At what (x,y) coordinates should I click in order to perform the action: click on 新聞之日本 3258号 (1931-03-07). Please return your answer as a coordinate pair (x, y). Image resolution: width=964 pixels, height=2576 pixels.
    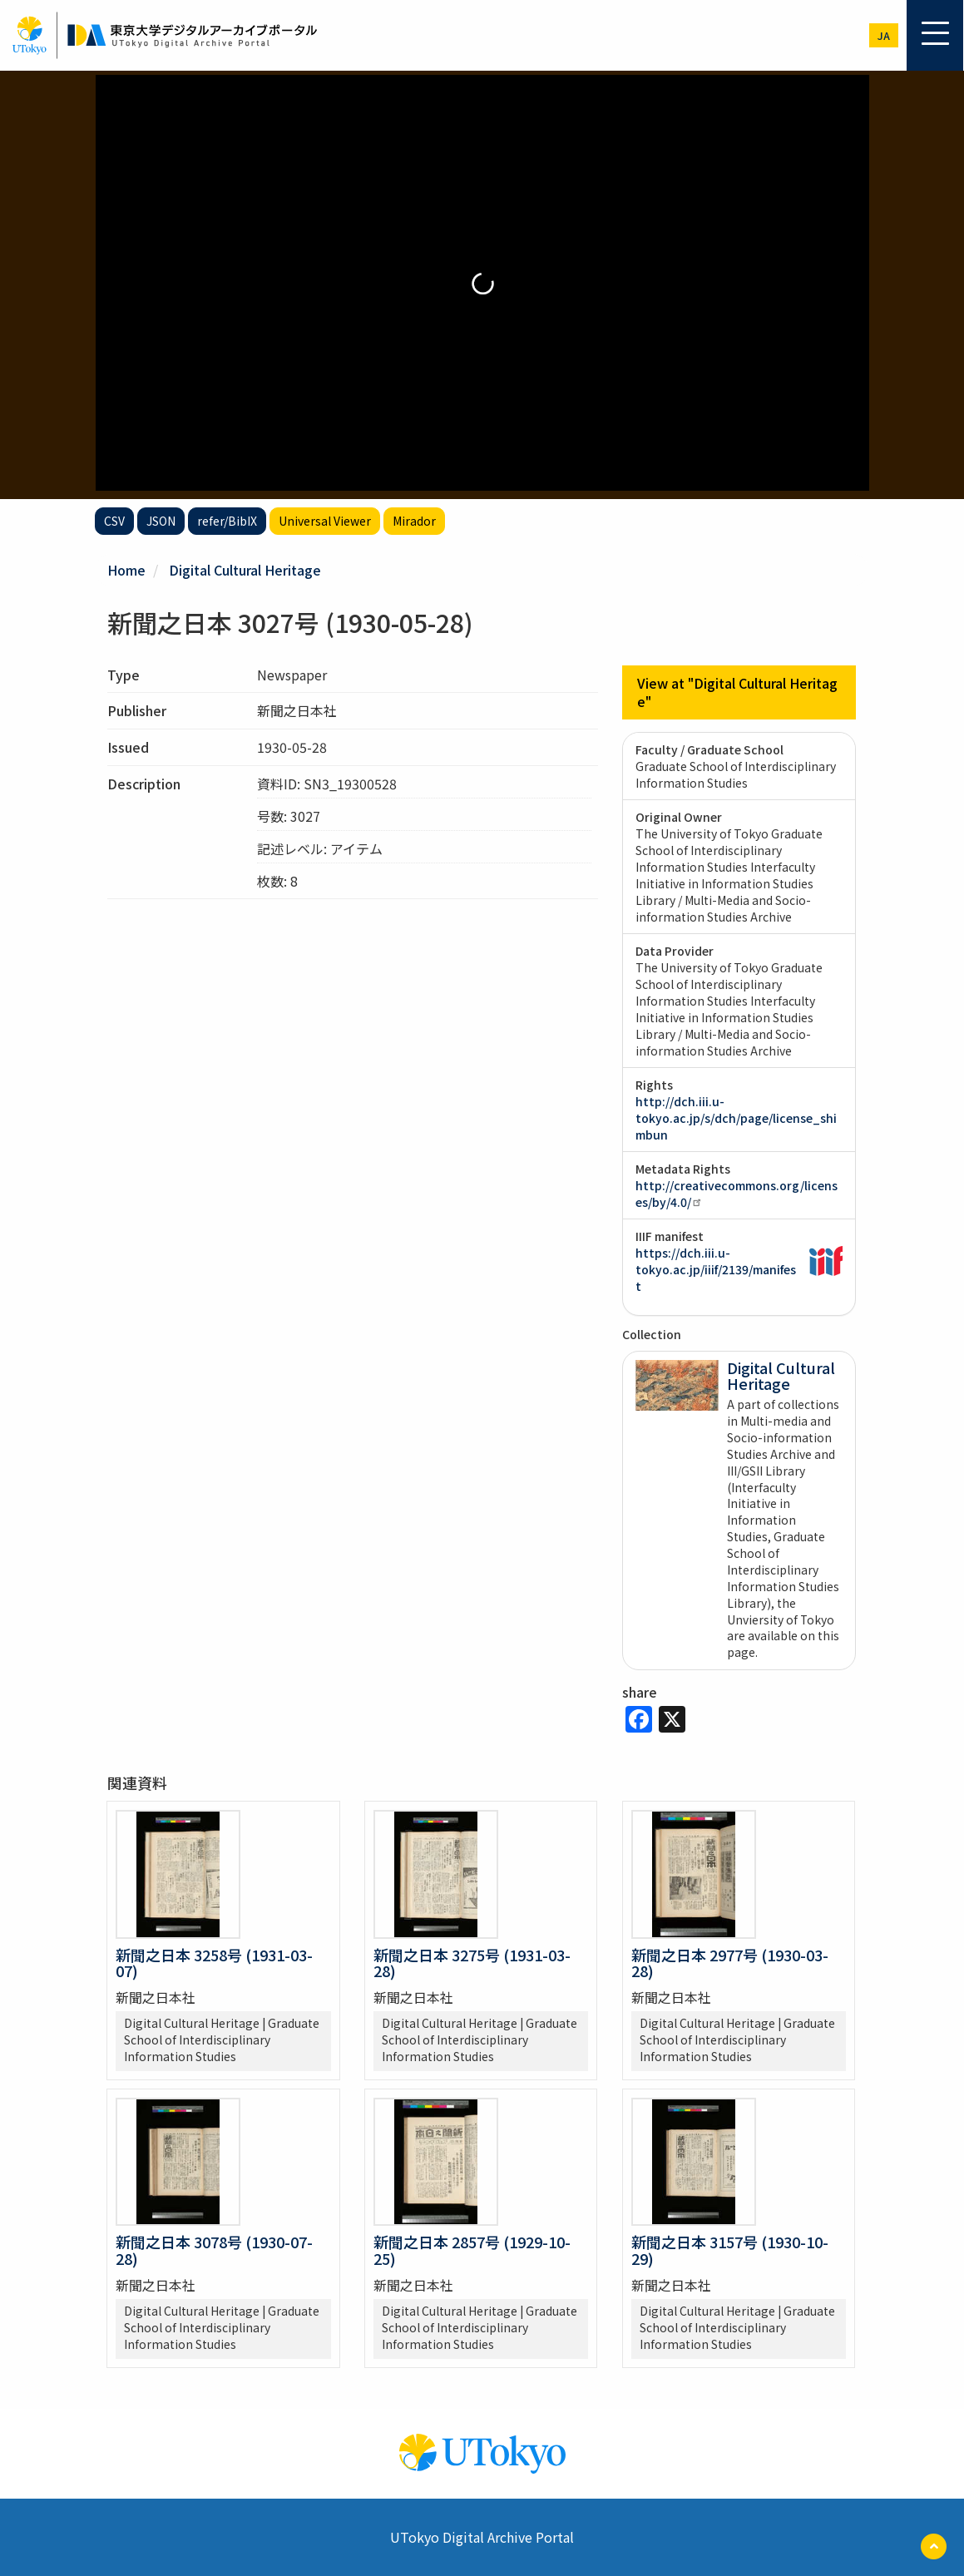
    Looking at the image, I should click on (214, 1963).